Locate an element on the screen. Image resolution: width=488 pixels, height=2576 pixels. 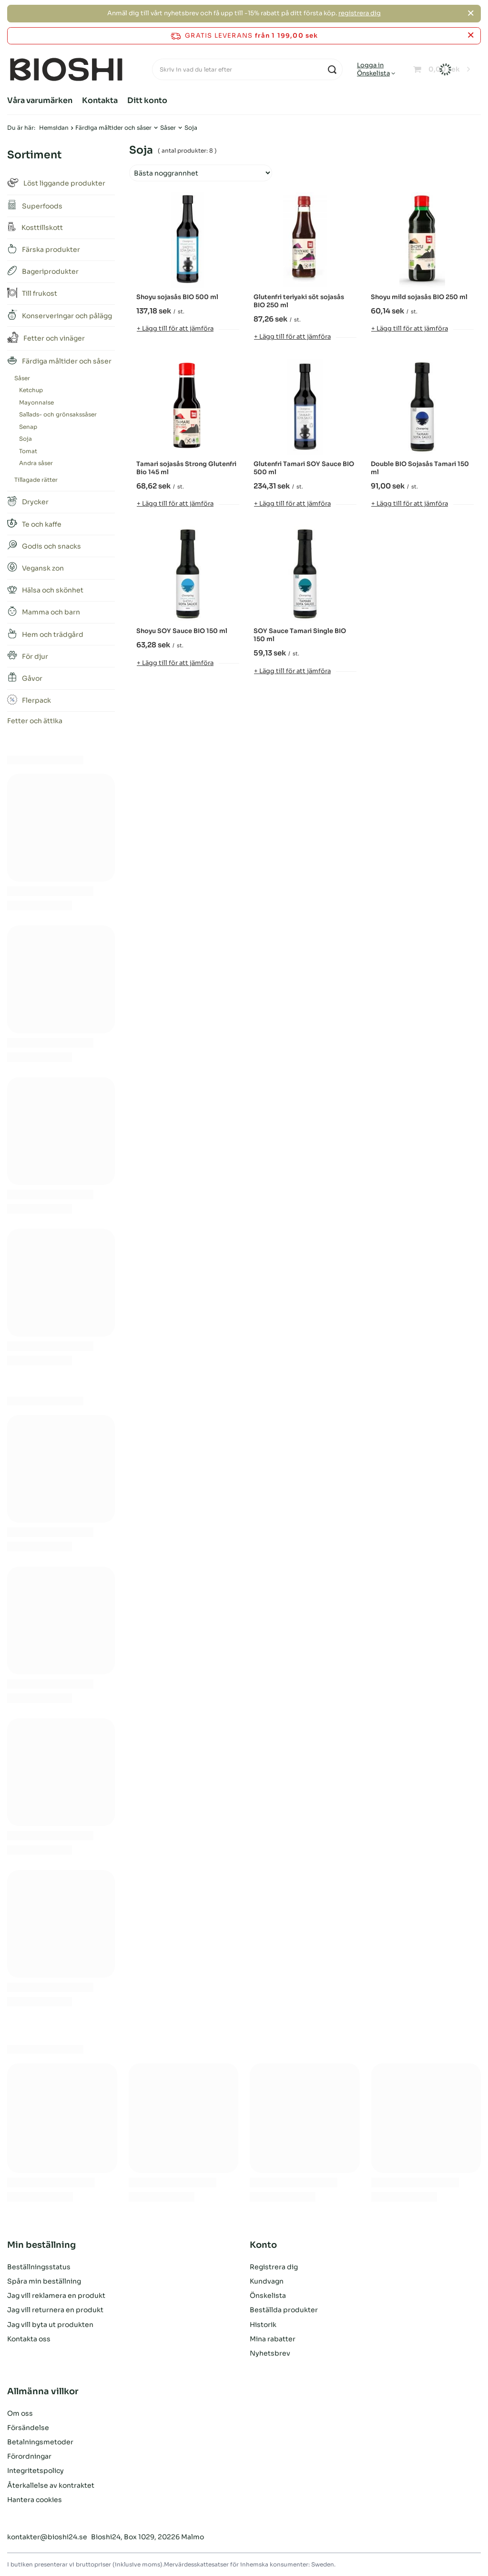
Logga in is located at coordinates (370, 65).